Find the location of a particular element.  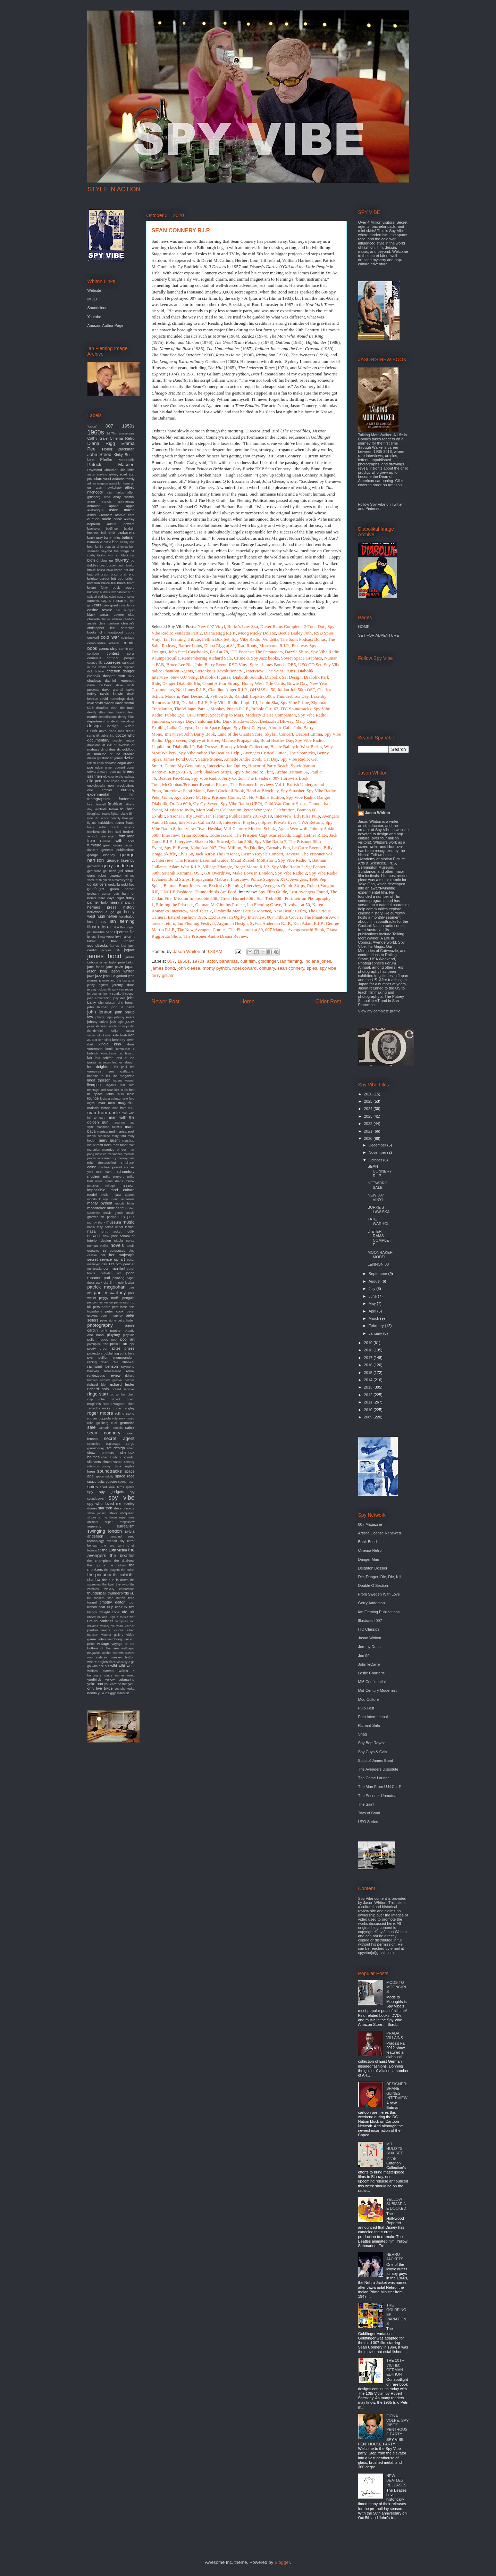

Youtube is located at coordinates (94, 317).